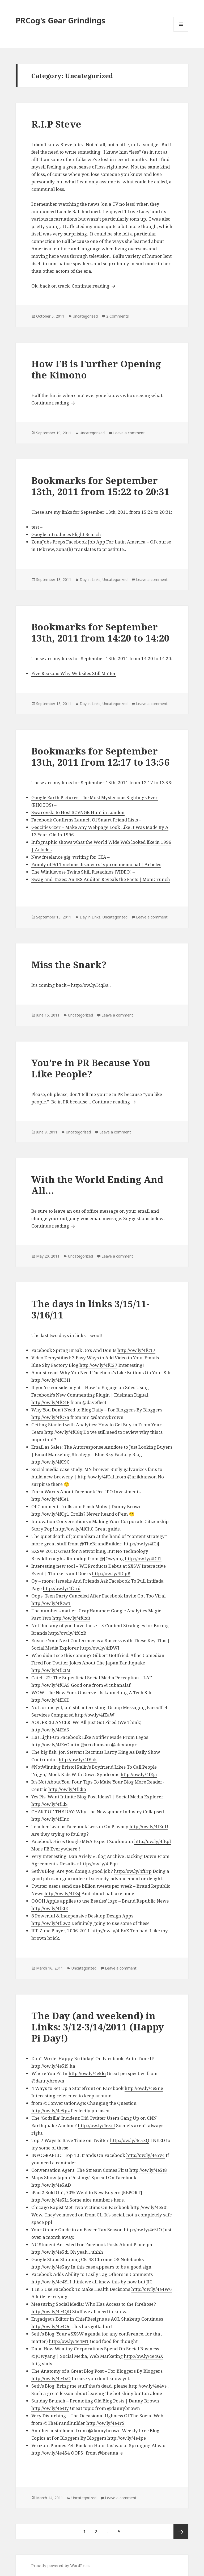 The image size is (204, 2576). What do you see at coordinates (90, 1309) in the screenshot?
I see `The days in links 3/15/11-3/16/11` at bounding box center [90, 1309].